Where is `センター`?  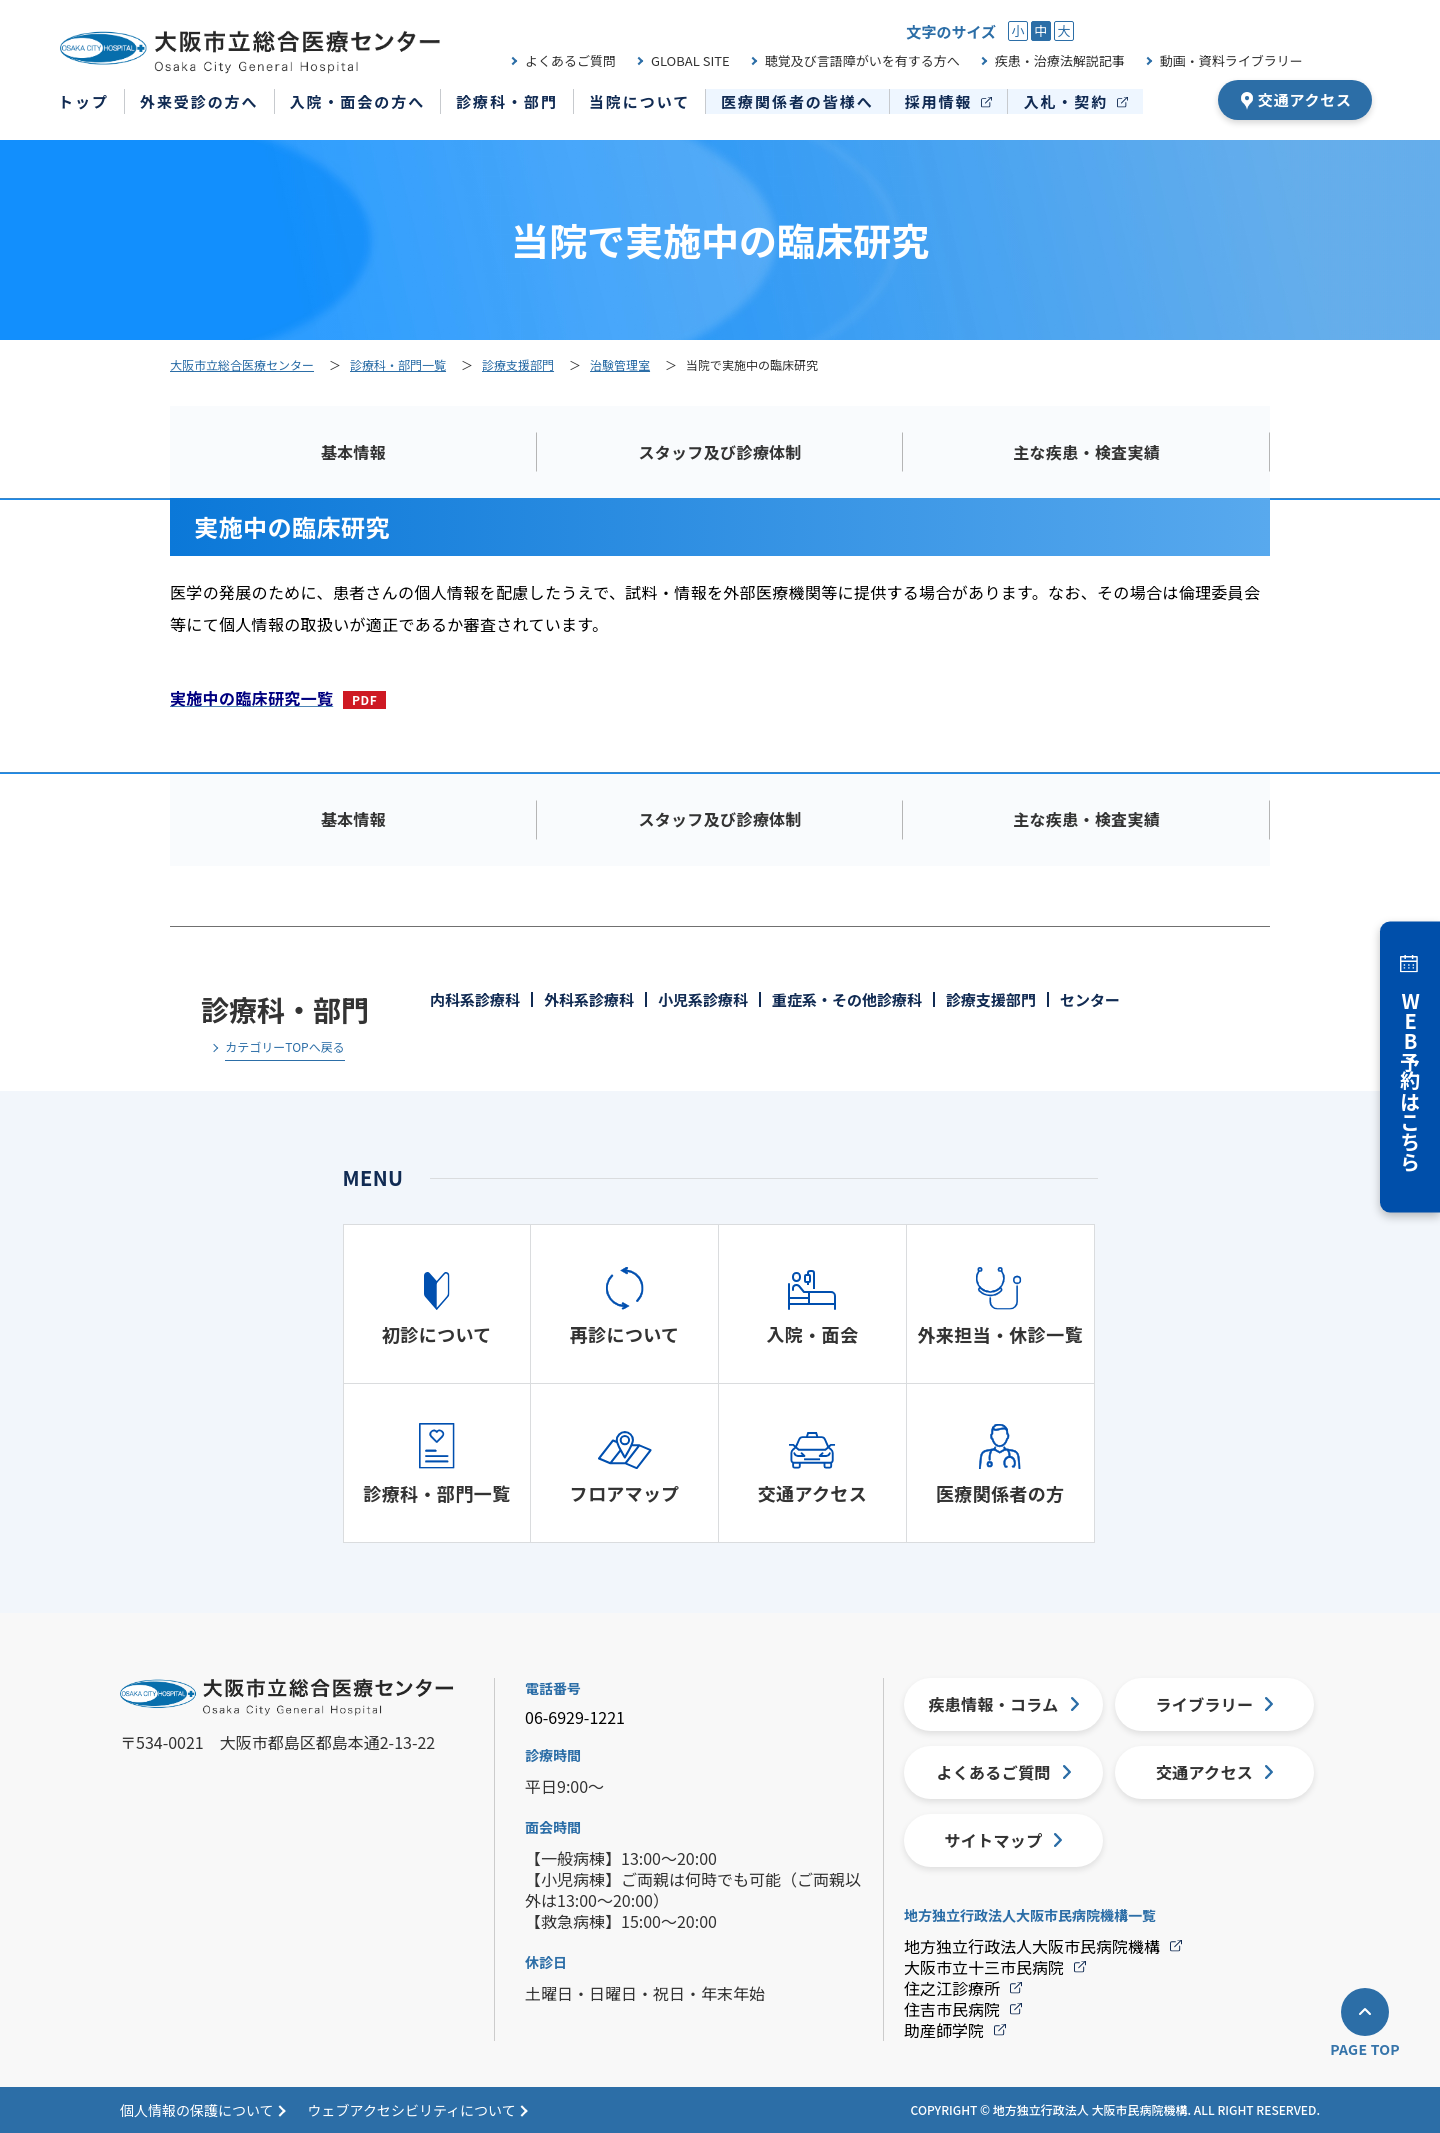
センター is located at coordinates (1090, 999).